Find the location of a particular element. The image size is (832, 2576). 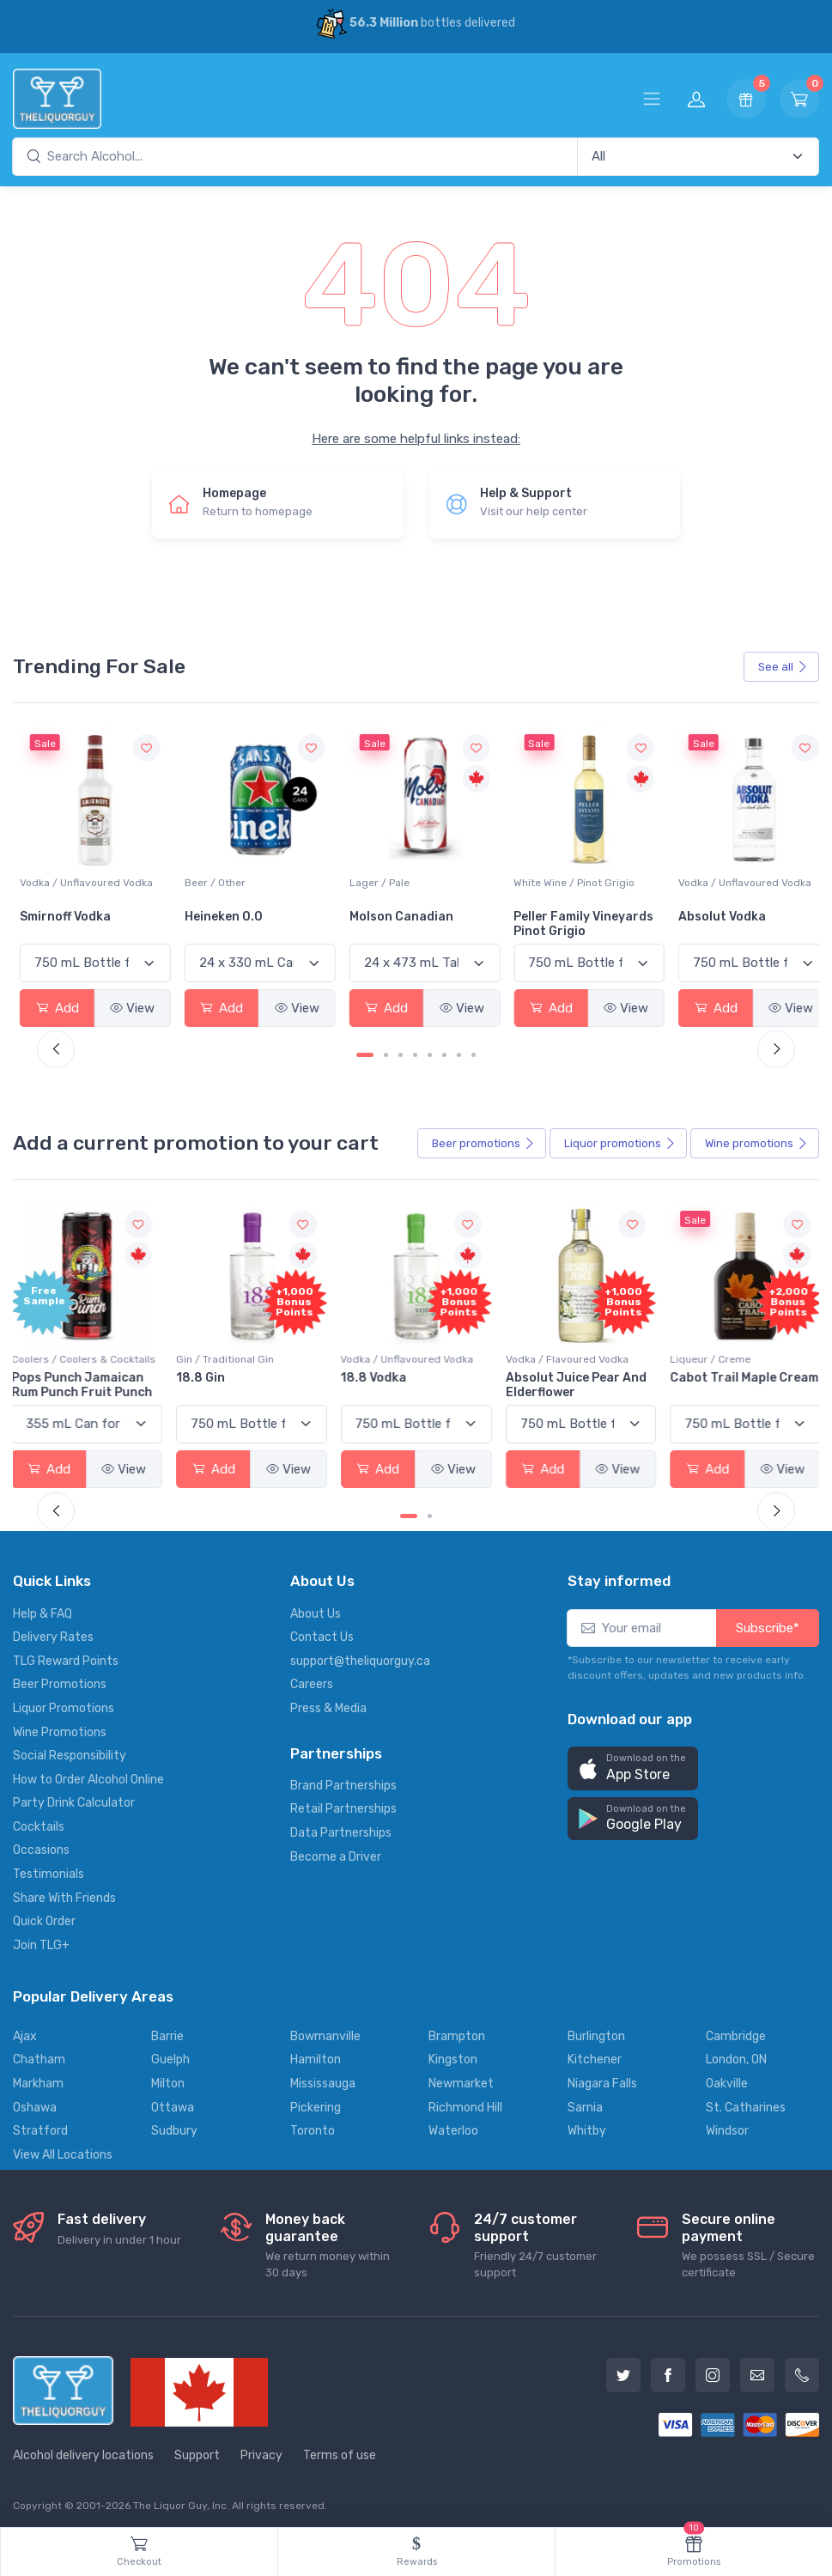

Support is located at coordinates (197, 2449).